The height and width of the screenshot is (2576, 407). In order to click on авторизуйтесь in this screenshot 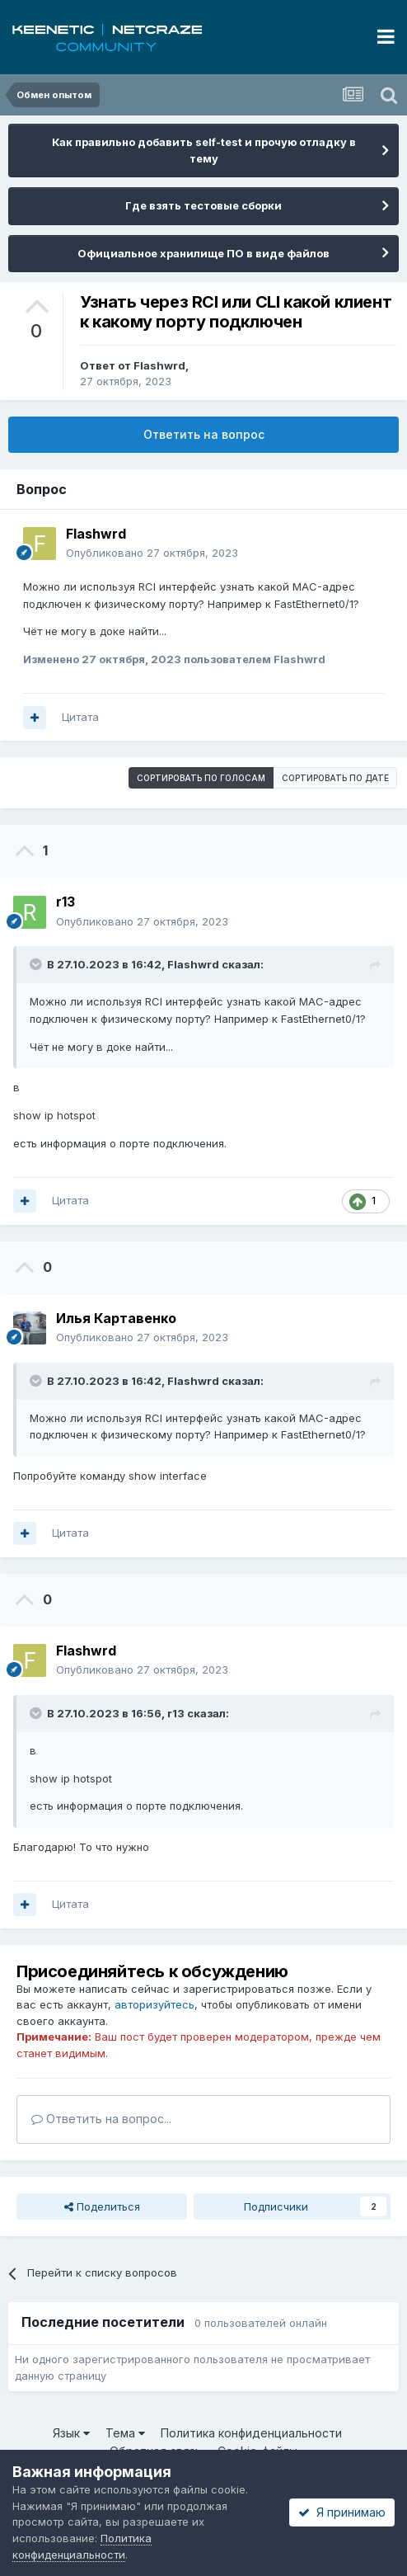, I will do `click(154, 2004)`.